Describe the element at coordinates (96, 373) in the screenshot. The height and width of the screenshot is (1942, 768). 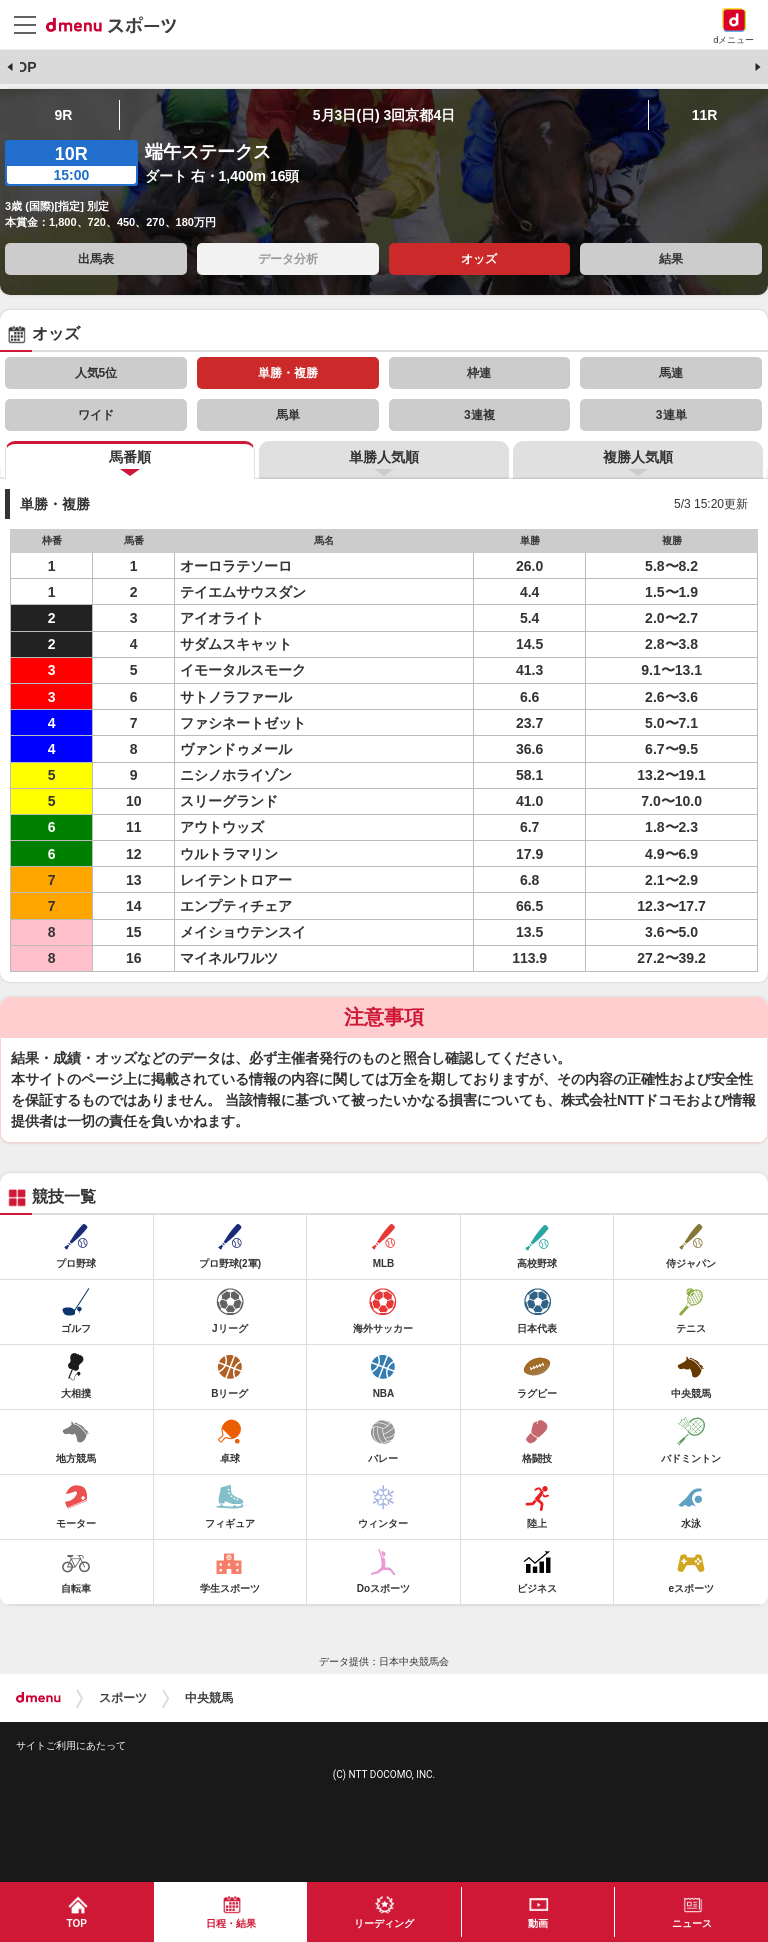
I see `人気5位` at that location.